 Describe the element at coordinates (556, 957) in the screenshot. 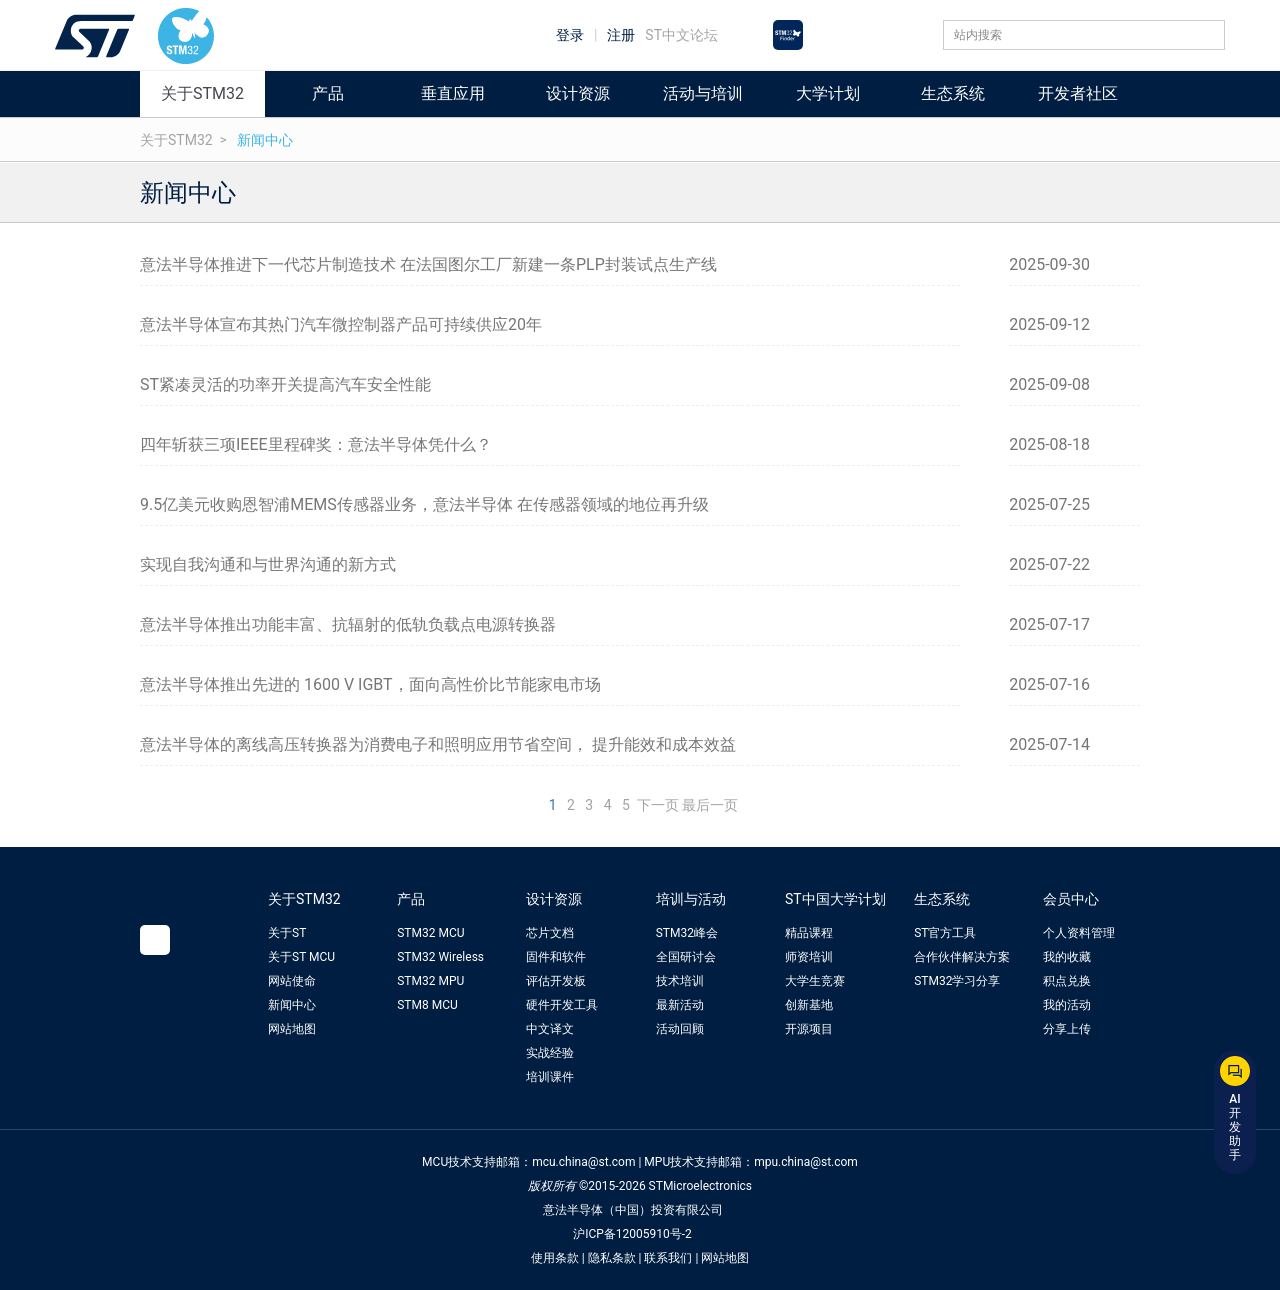

I see `固件和软件` at that location.